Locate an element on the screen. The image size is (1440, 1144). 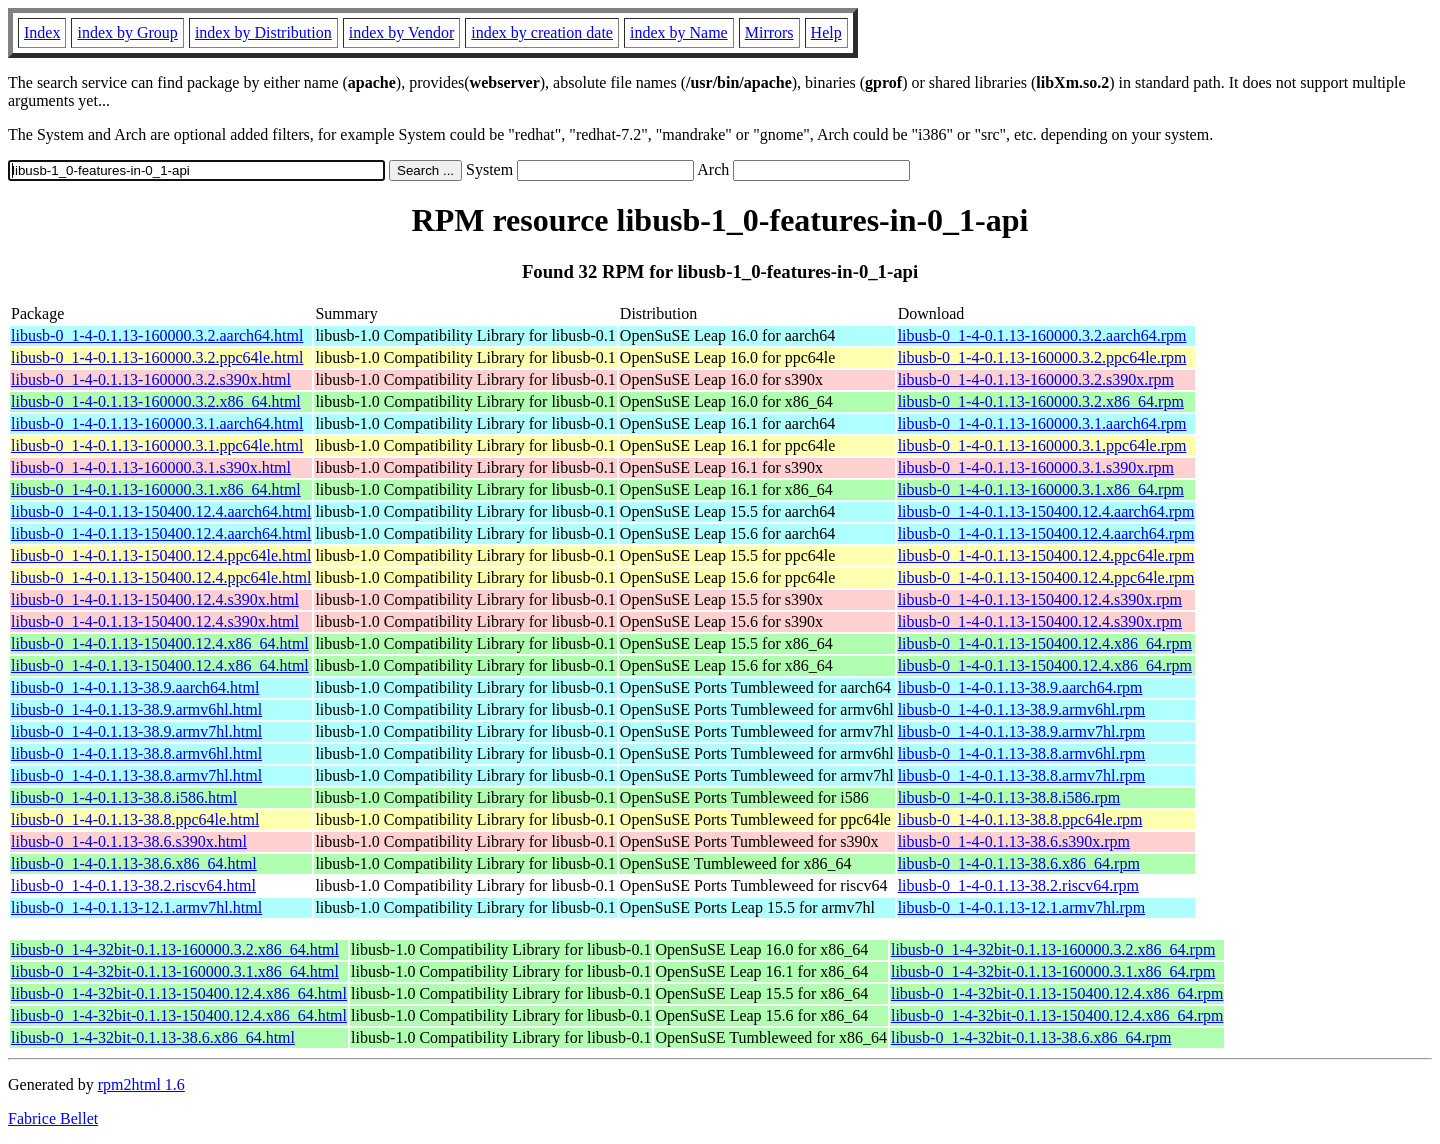
libusb-0_1-4-0.1.13-38.2.riscv64.rpm is located at coordinates (1018, 885).